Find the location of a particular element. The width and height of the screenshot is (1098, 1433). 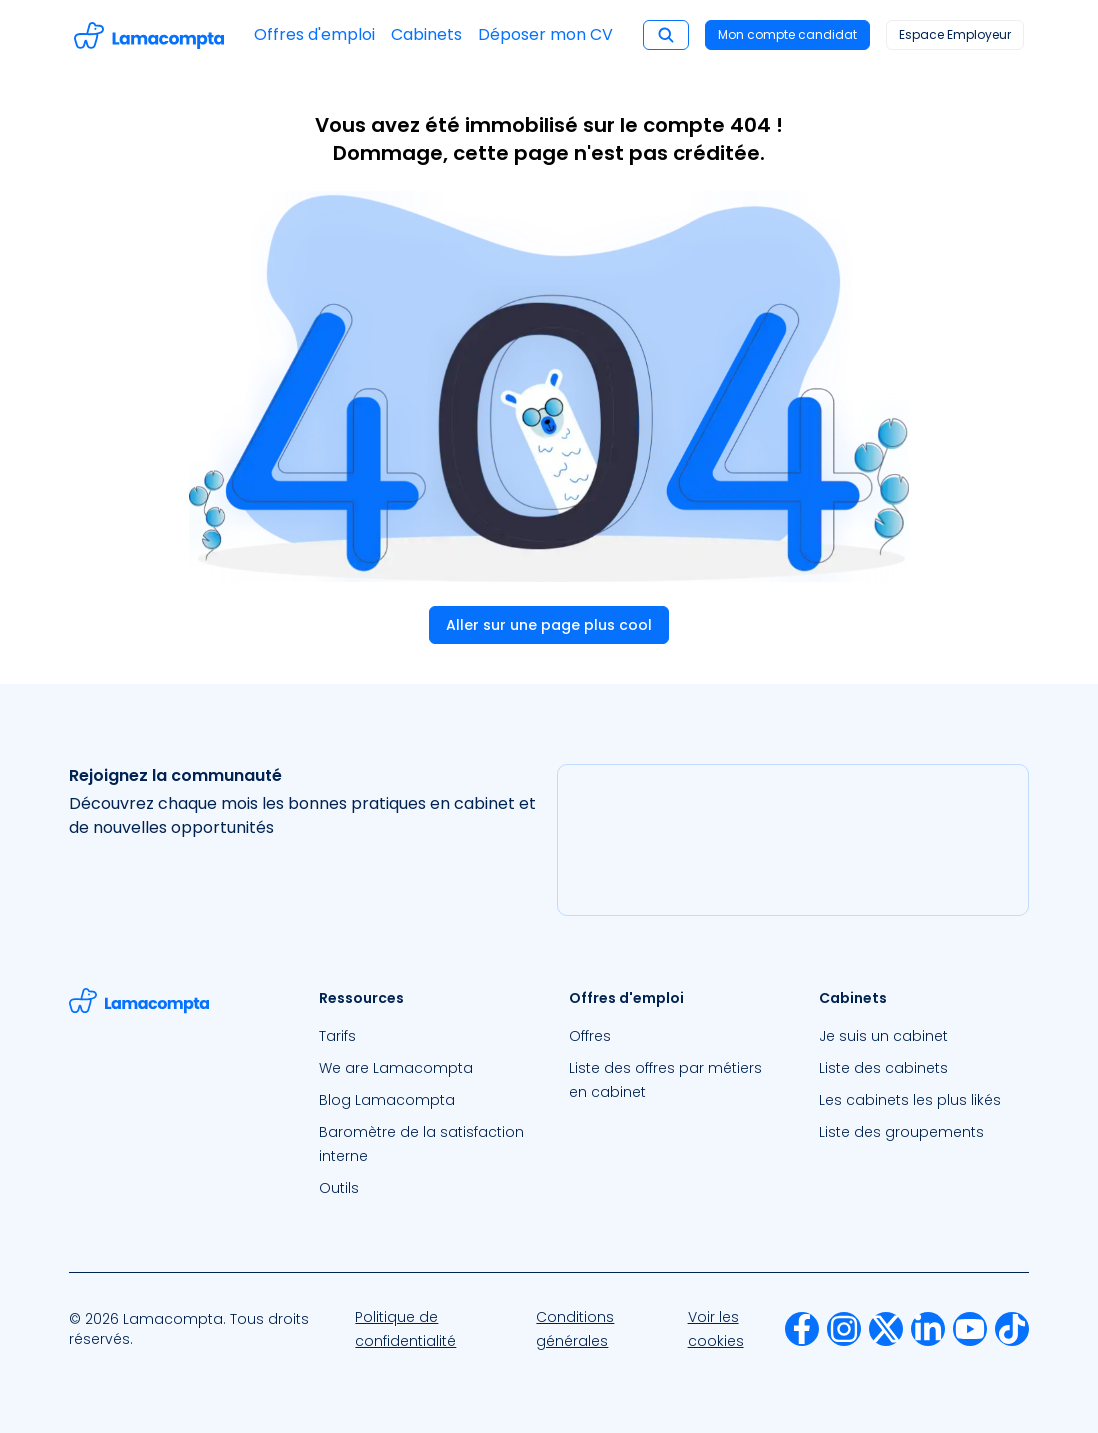

Mon compte candidat is located at coordinates (787, 34).